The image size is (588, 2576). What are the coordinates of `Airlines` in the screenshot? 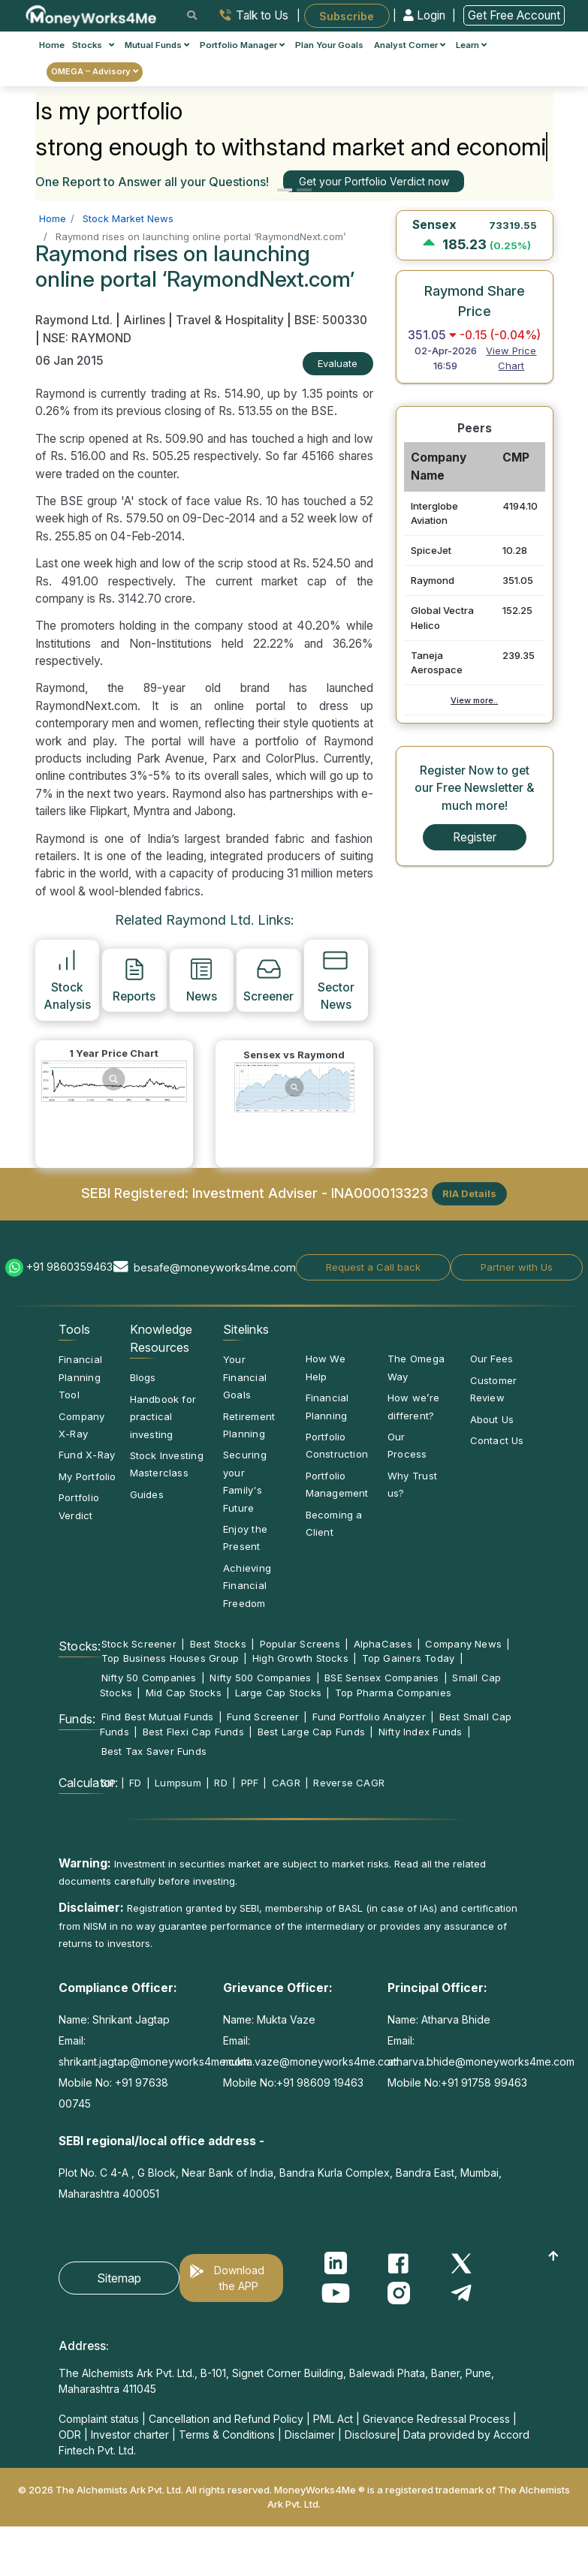 It's located at (144, 320).